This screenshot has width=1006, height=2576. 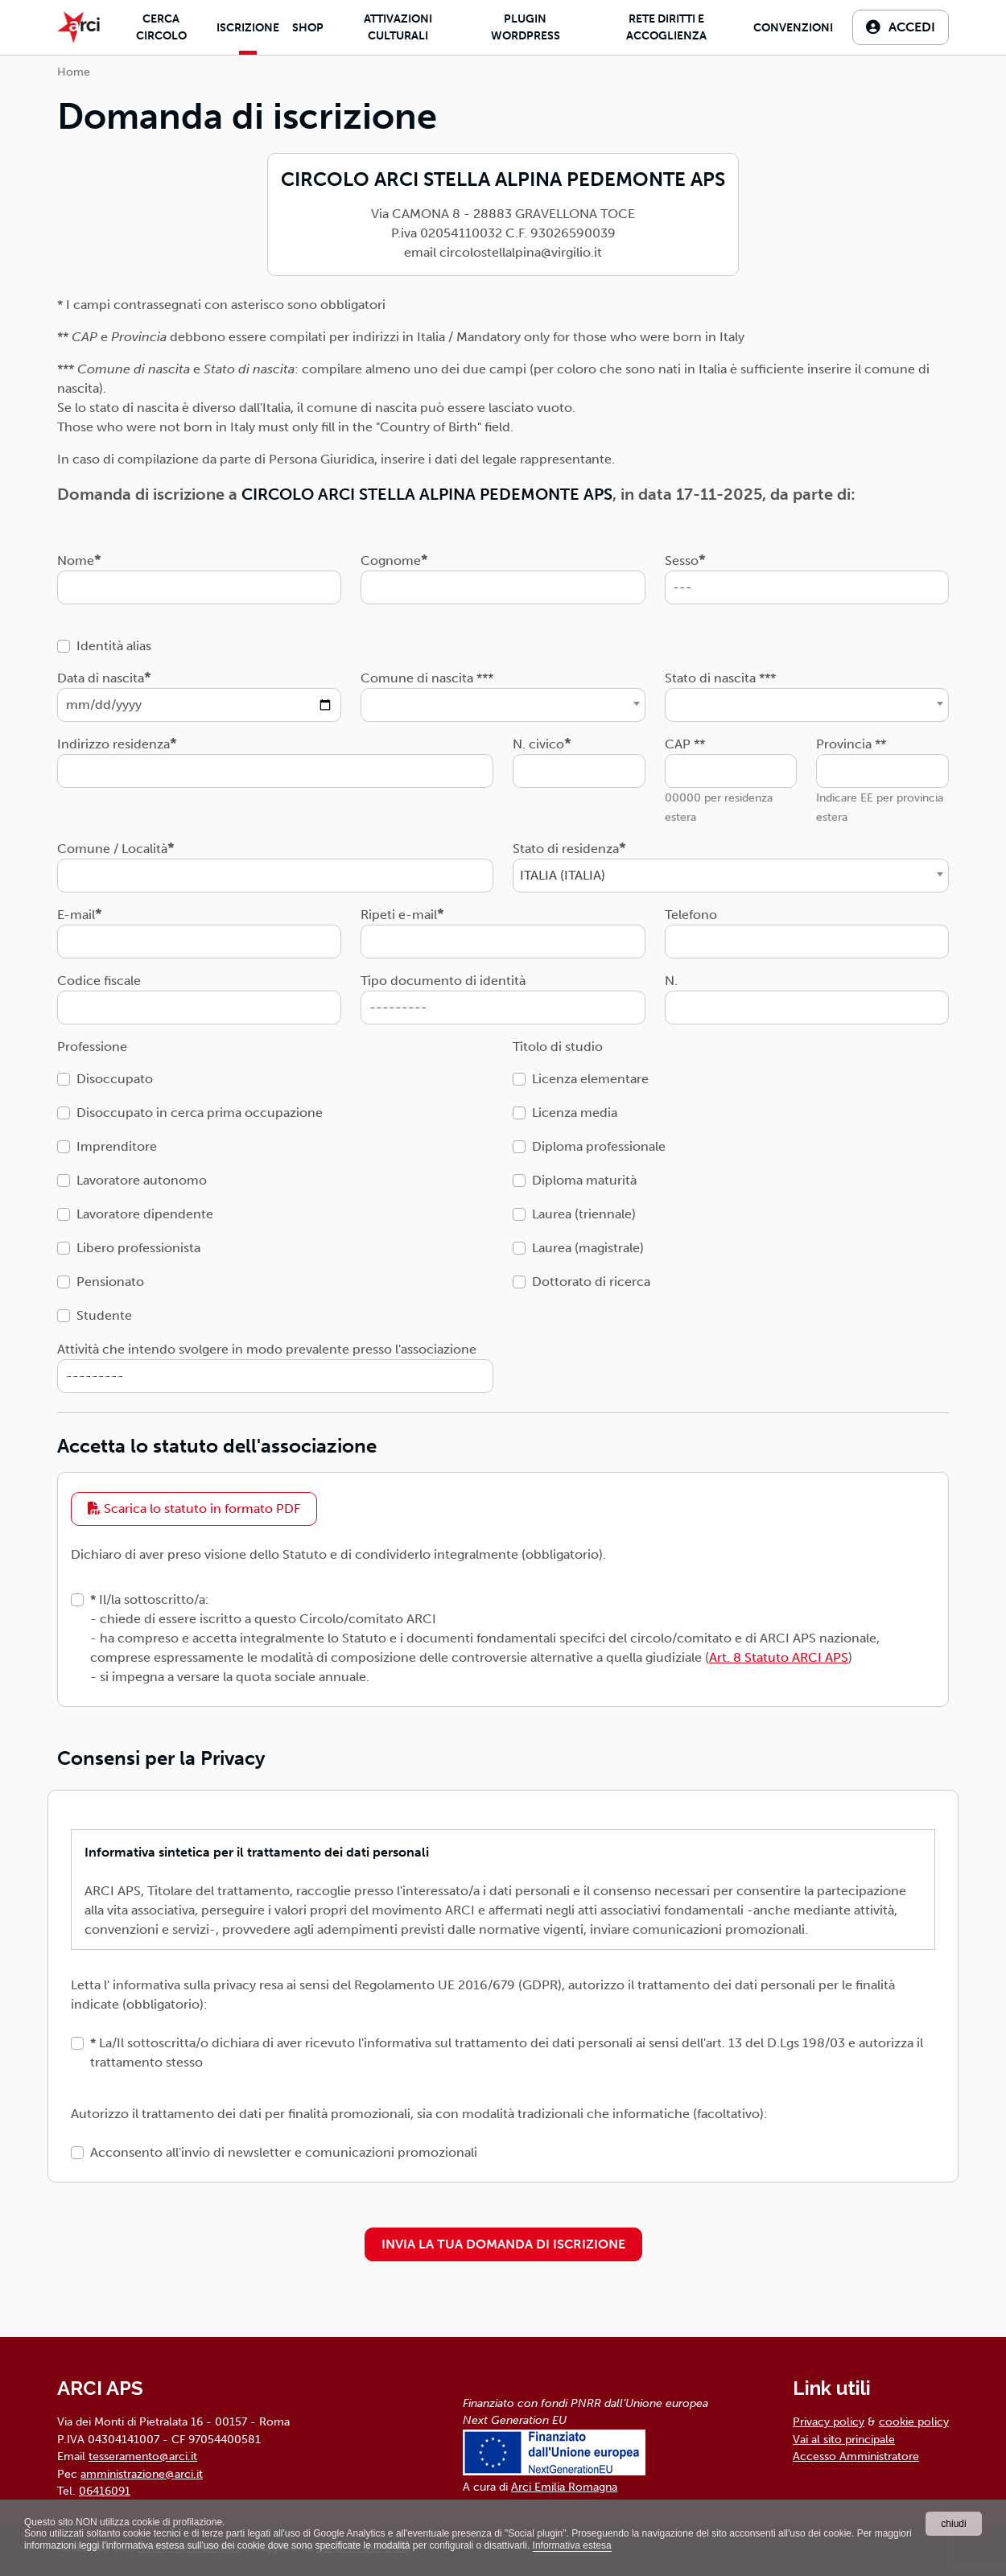 I want to click on Lavoratore autonomo, so click(x=141, y=1180).